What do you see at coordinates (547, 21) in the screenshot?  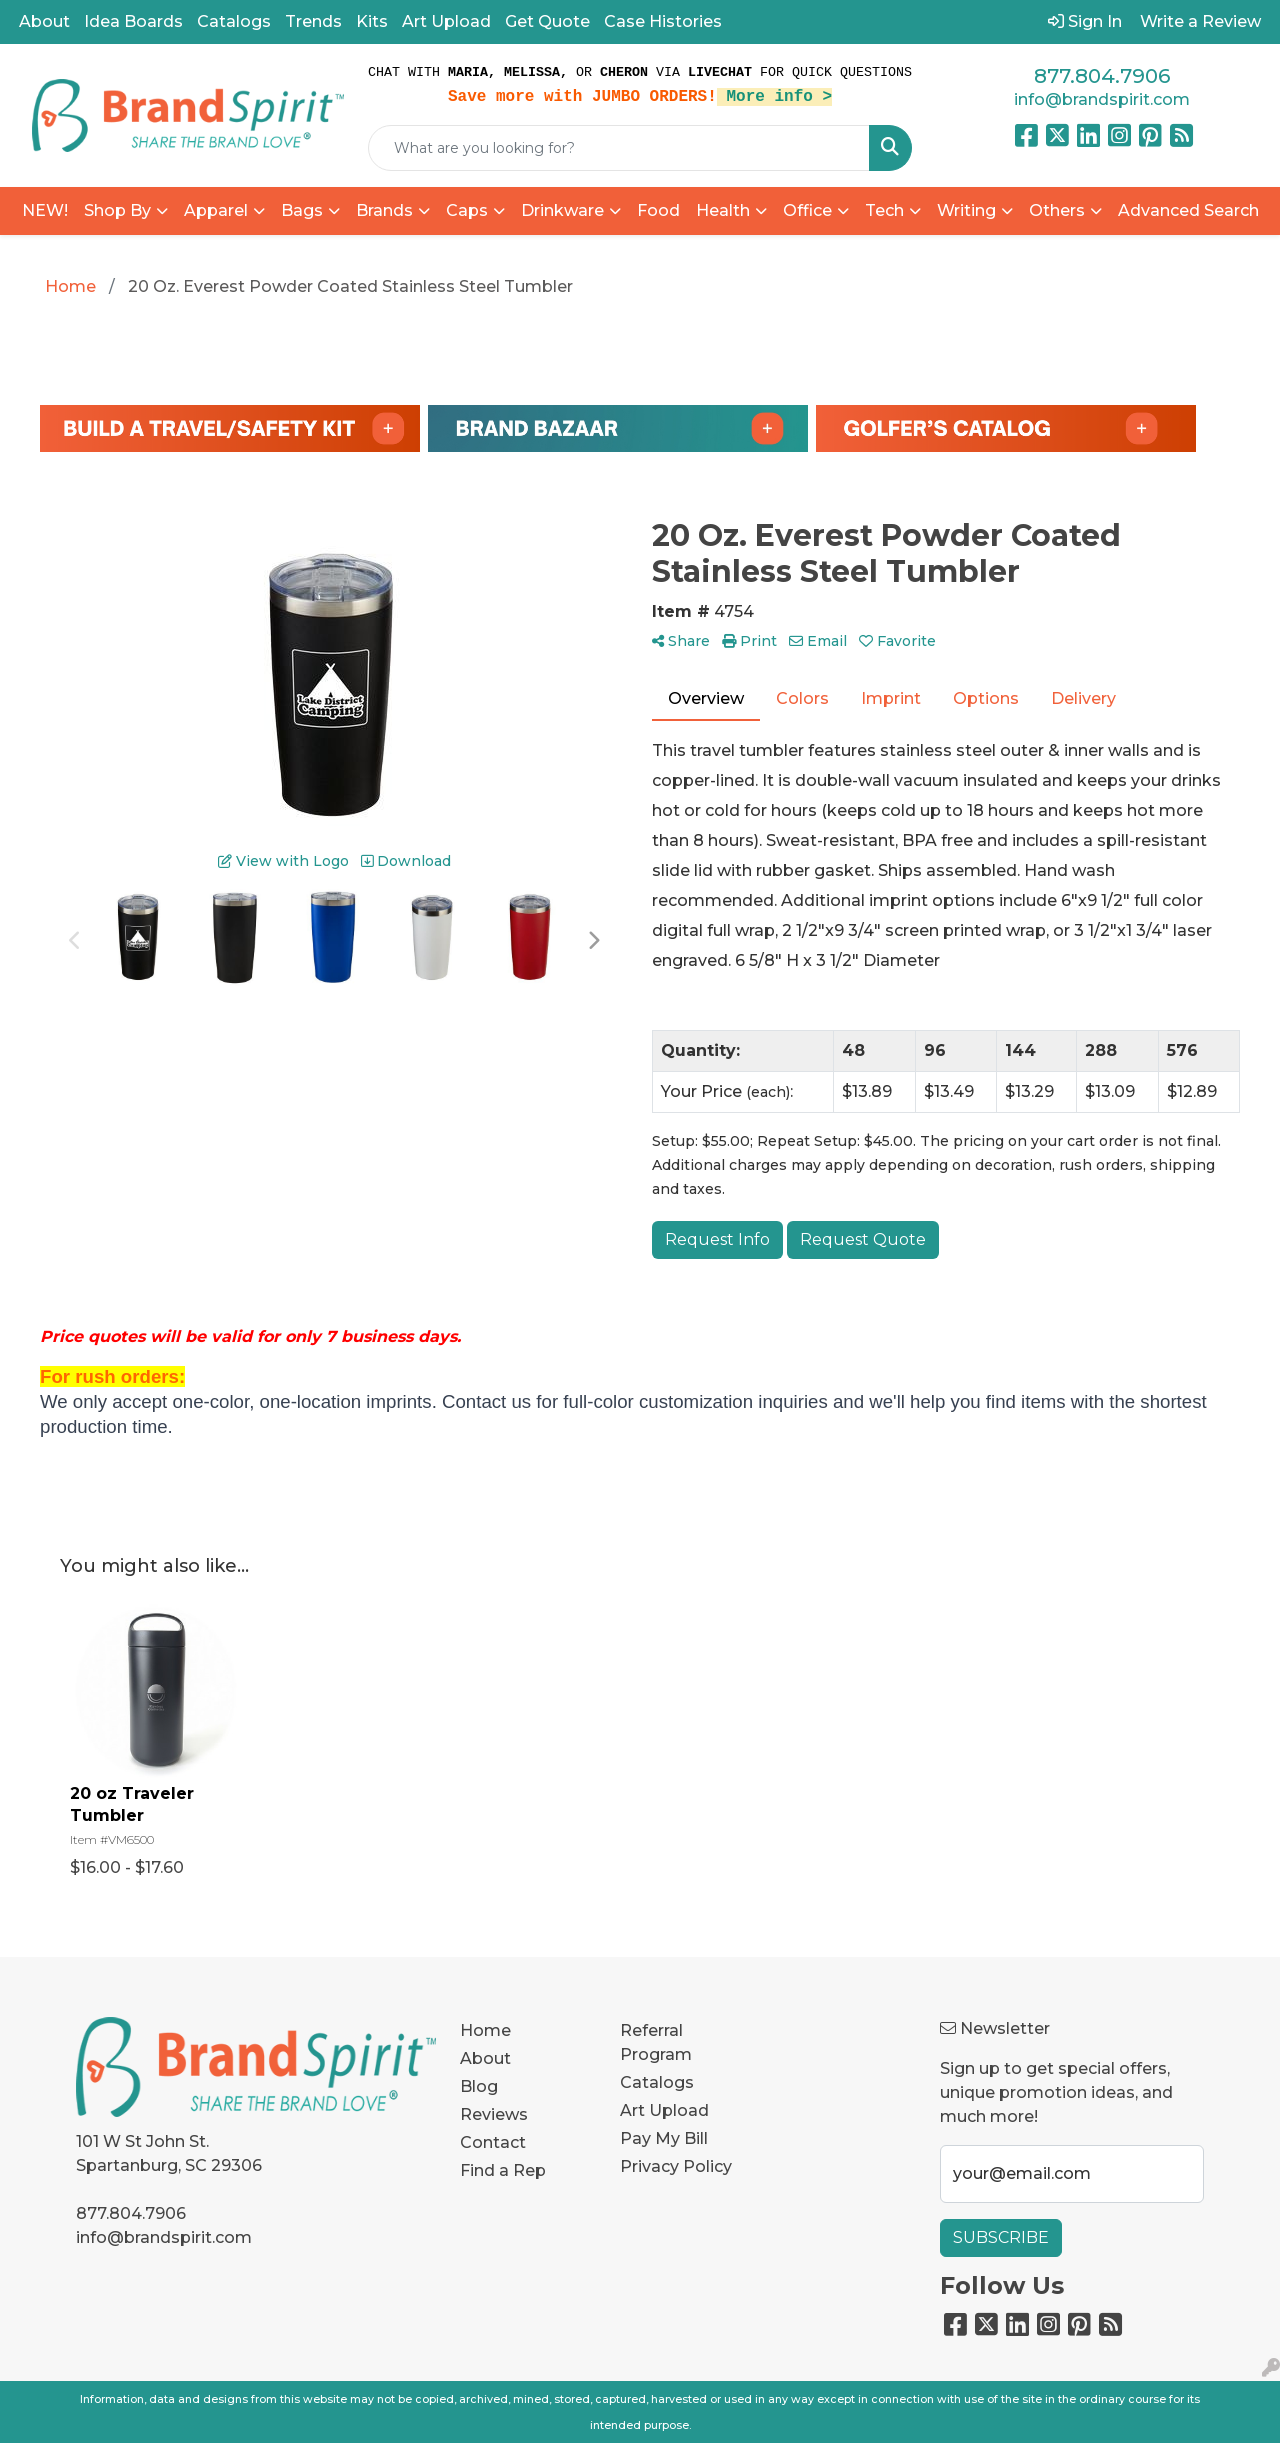 I see `Get Quote` at bounding box center [547, 21].